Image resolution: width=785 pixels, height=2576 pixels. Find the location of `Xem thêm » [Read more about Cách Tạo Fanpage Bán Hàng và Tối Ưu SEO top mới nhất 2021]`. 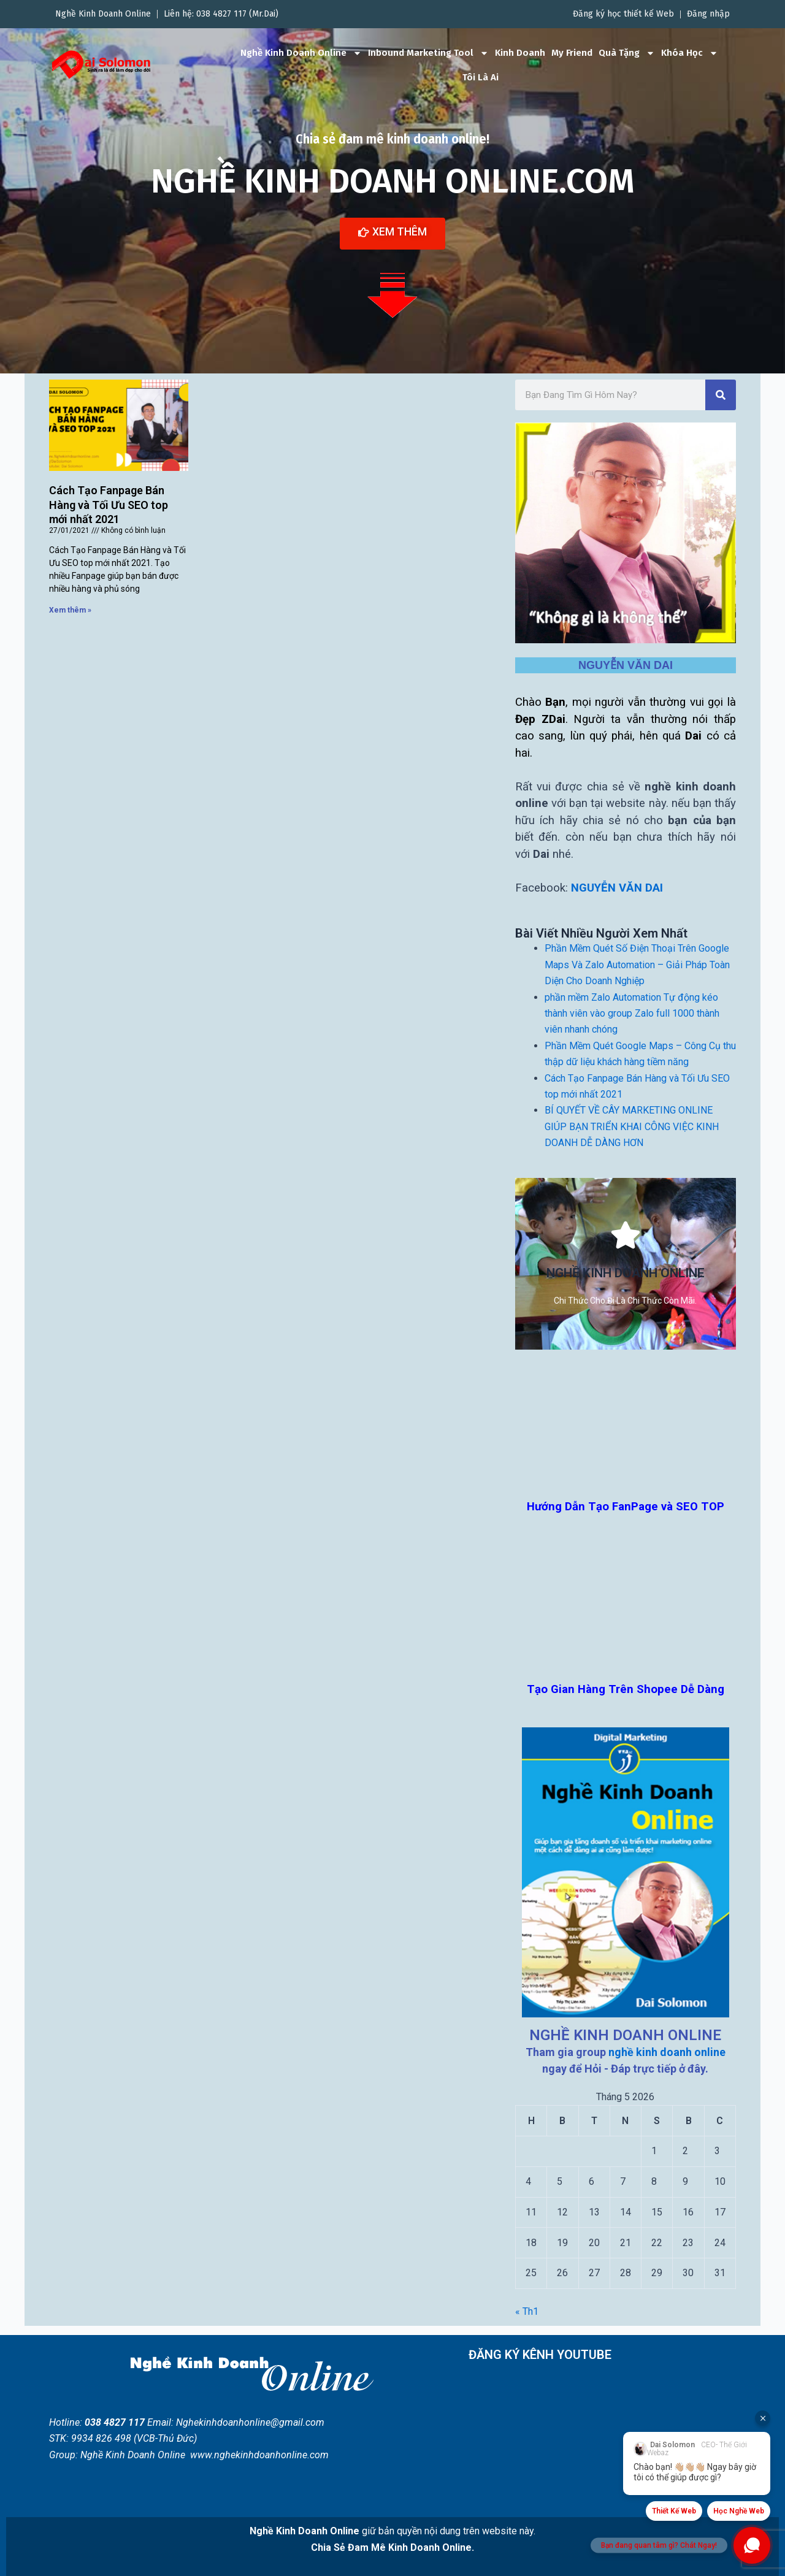

Xem thêm » [Read more about Cách Tạo Fanpage Bán Hàng và Tối Ưu SEO top mới nhất 2021] is located at coordinates (70, 610).